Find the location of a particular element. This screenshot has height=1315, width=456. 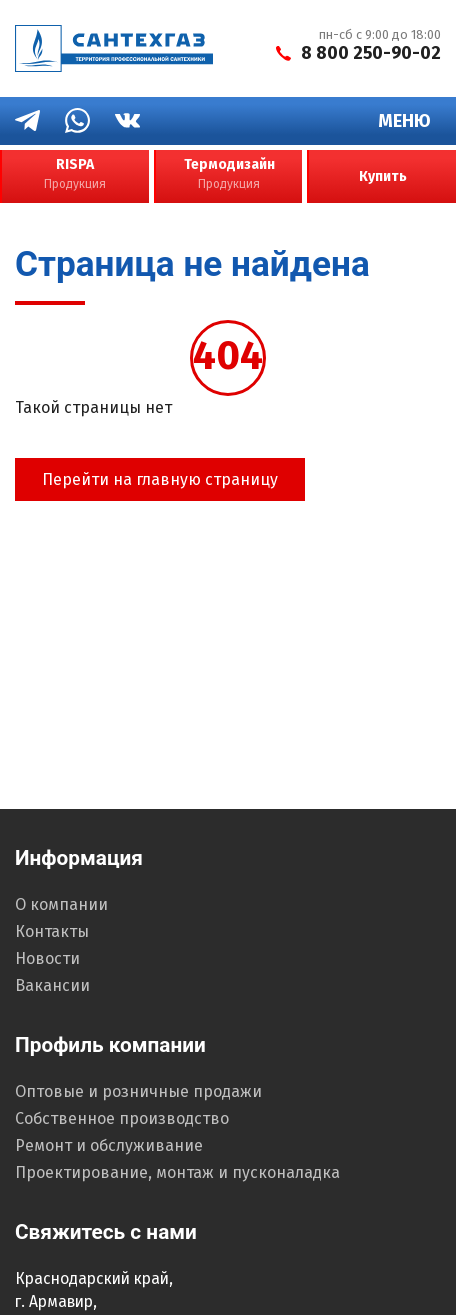

Оптовые и розничные продажи is located at coordinates (138, 1091).